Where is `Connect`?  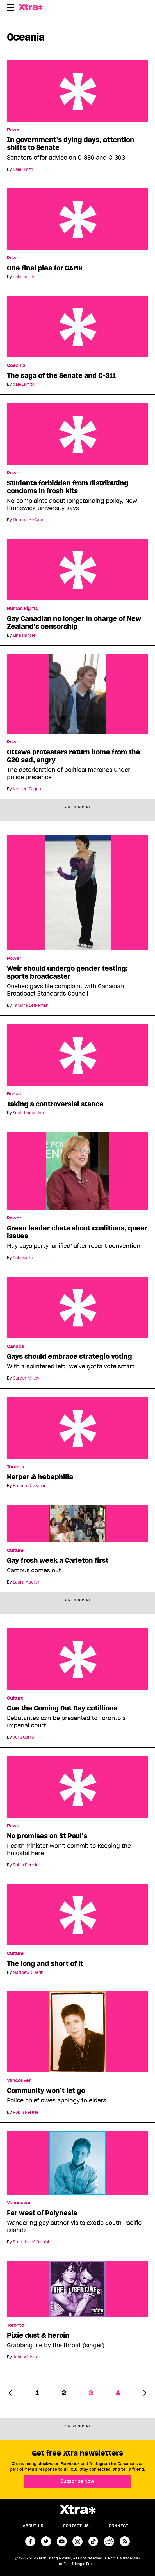
Connect is located at coordinates (118, 2525).